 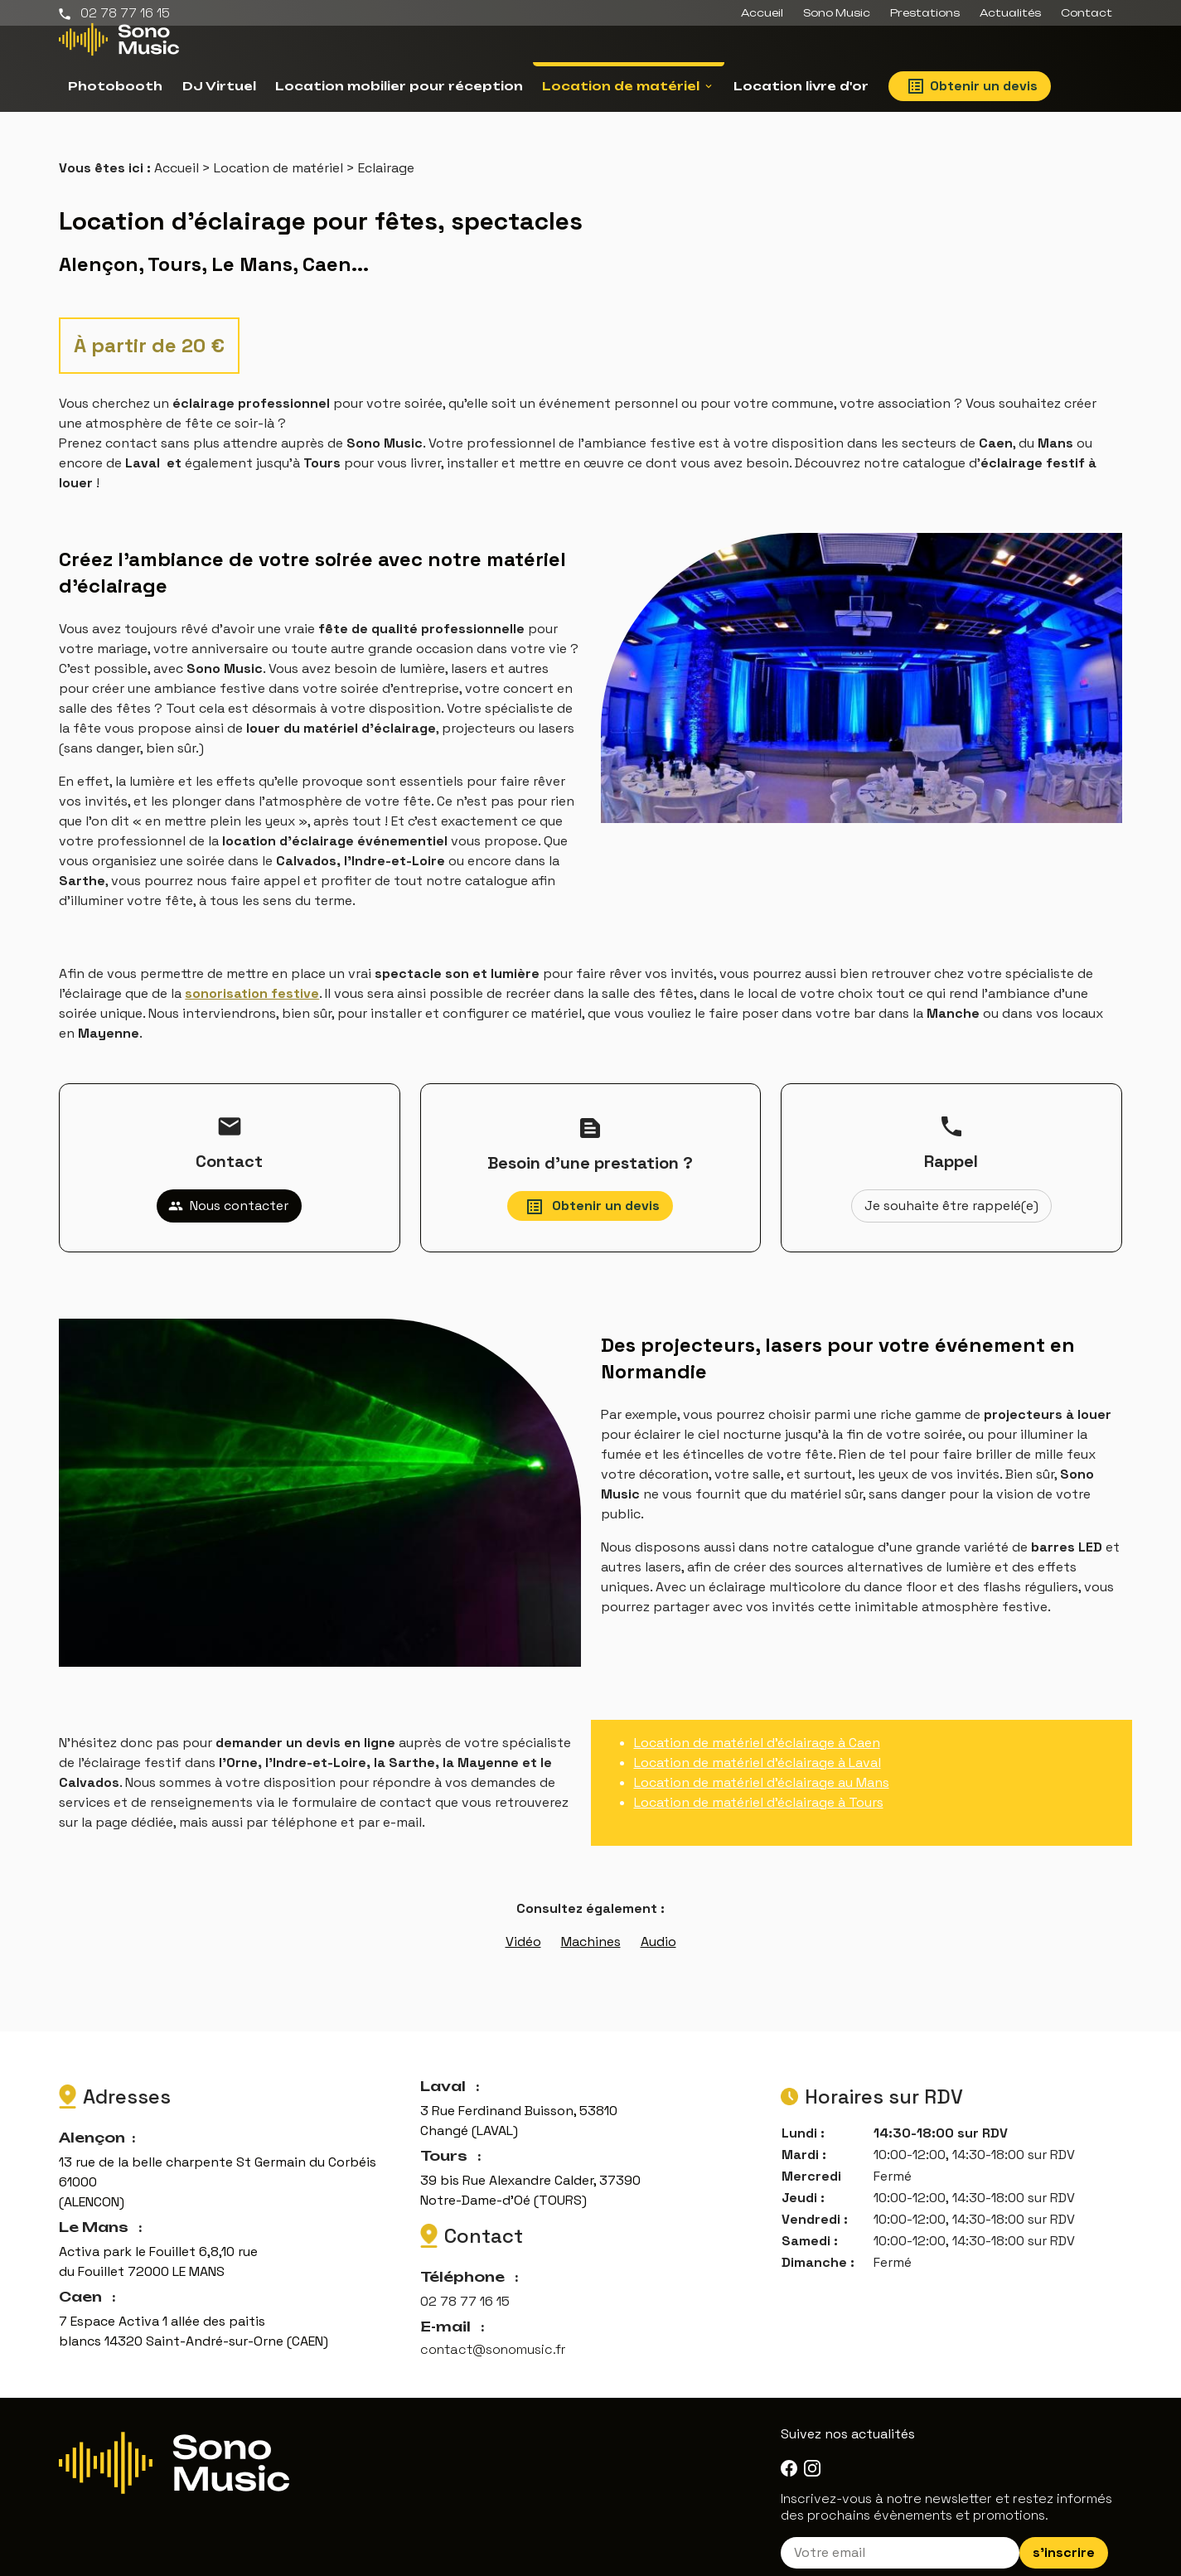 I want to click on Location de matériel d'éclairage à Caen, so click(x=757, y=1722).